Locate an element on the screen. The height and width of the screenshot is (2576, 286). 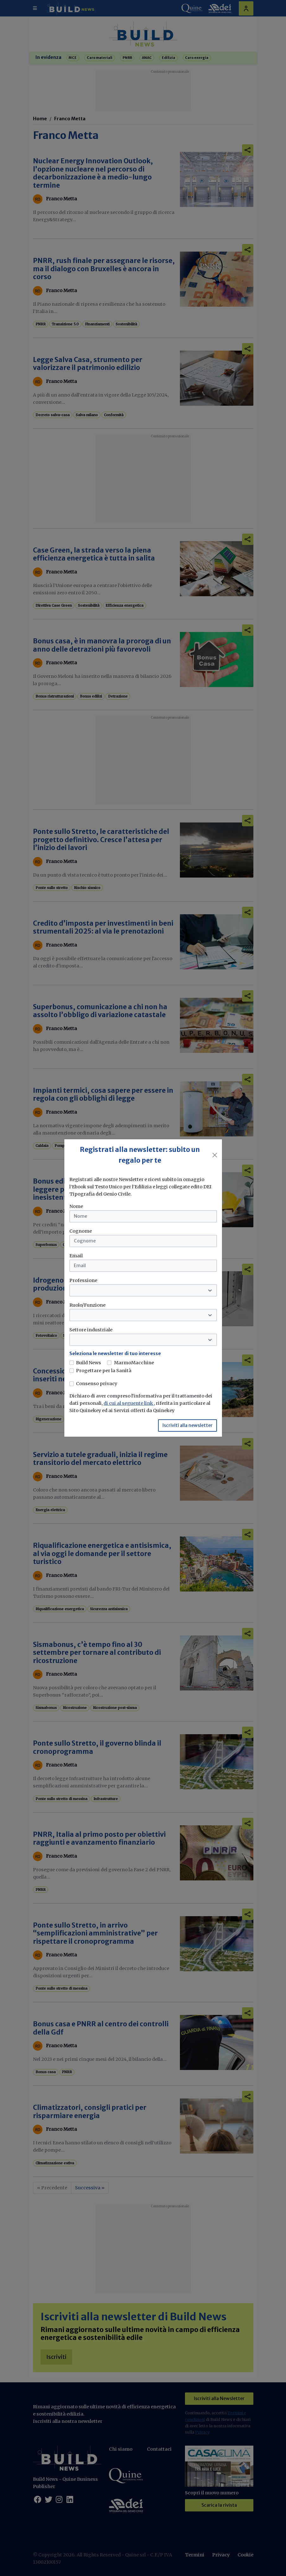
di cui al seguente link is located at coordinates (129, 1403).